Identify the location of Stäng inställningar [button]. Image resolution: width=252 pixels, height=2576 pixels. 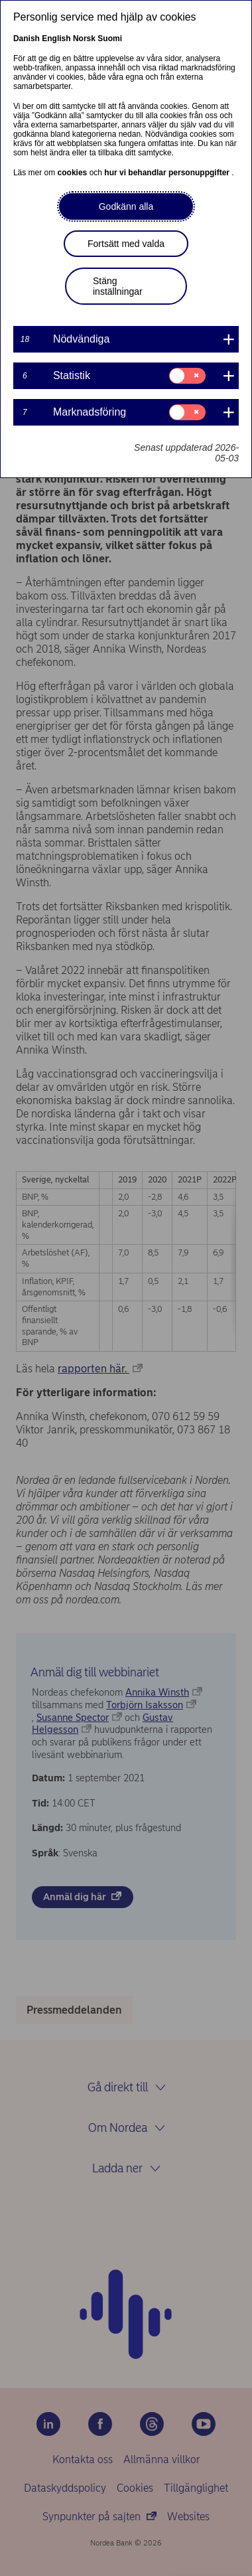
(118, 286).